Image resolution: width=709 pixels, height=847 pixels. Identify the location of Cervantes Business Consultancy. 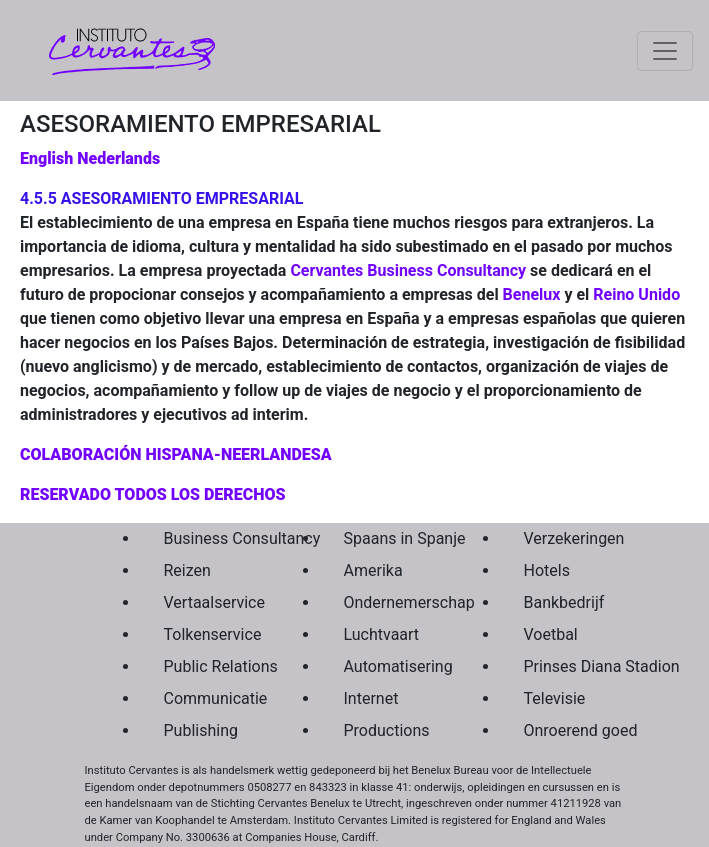
(408, 270).